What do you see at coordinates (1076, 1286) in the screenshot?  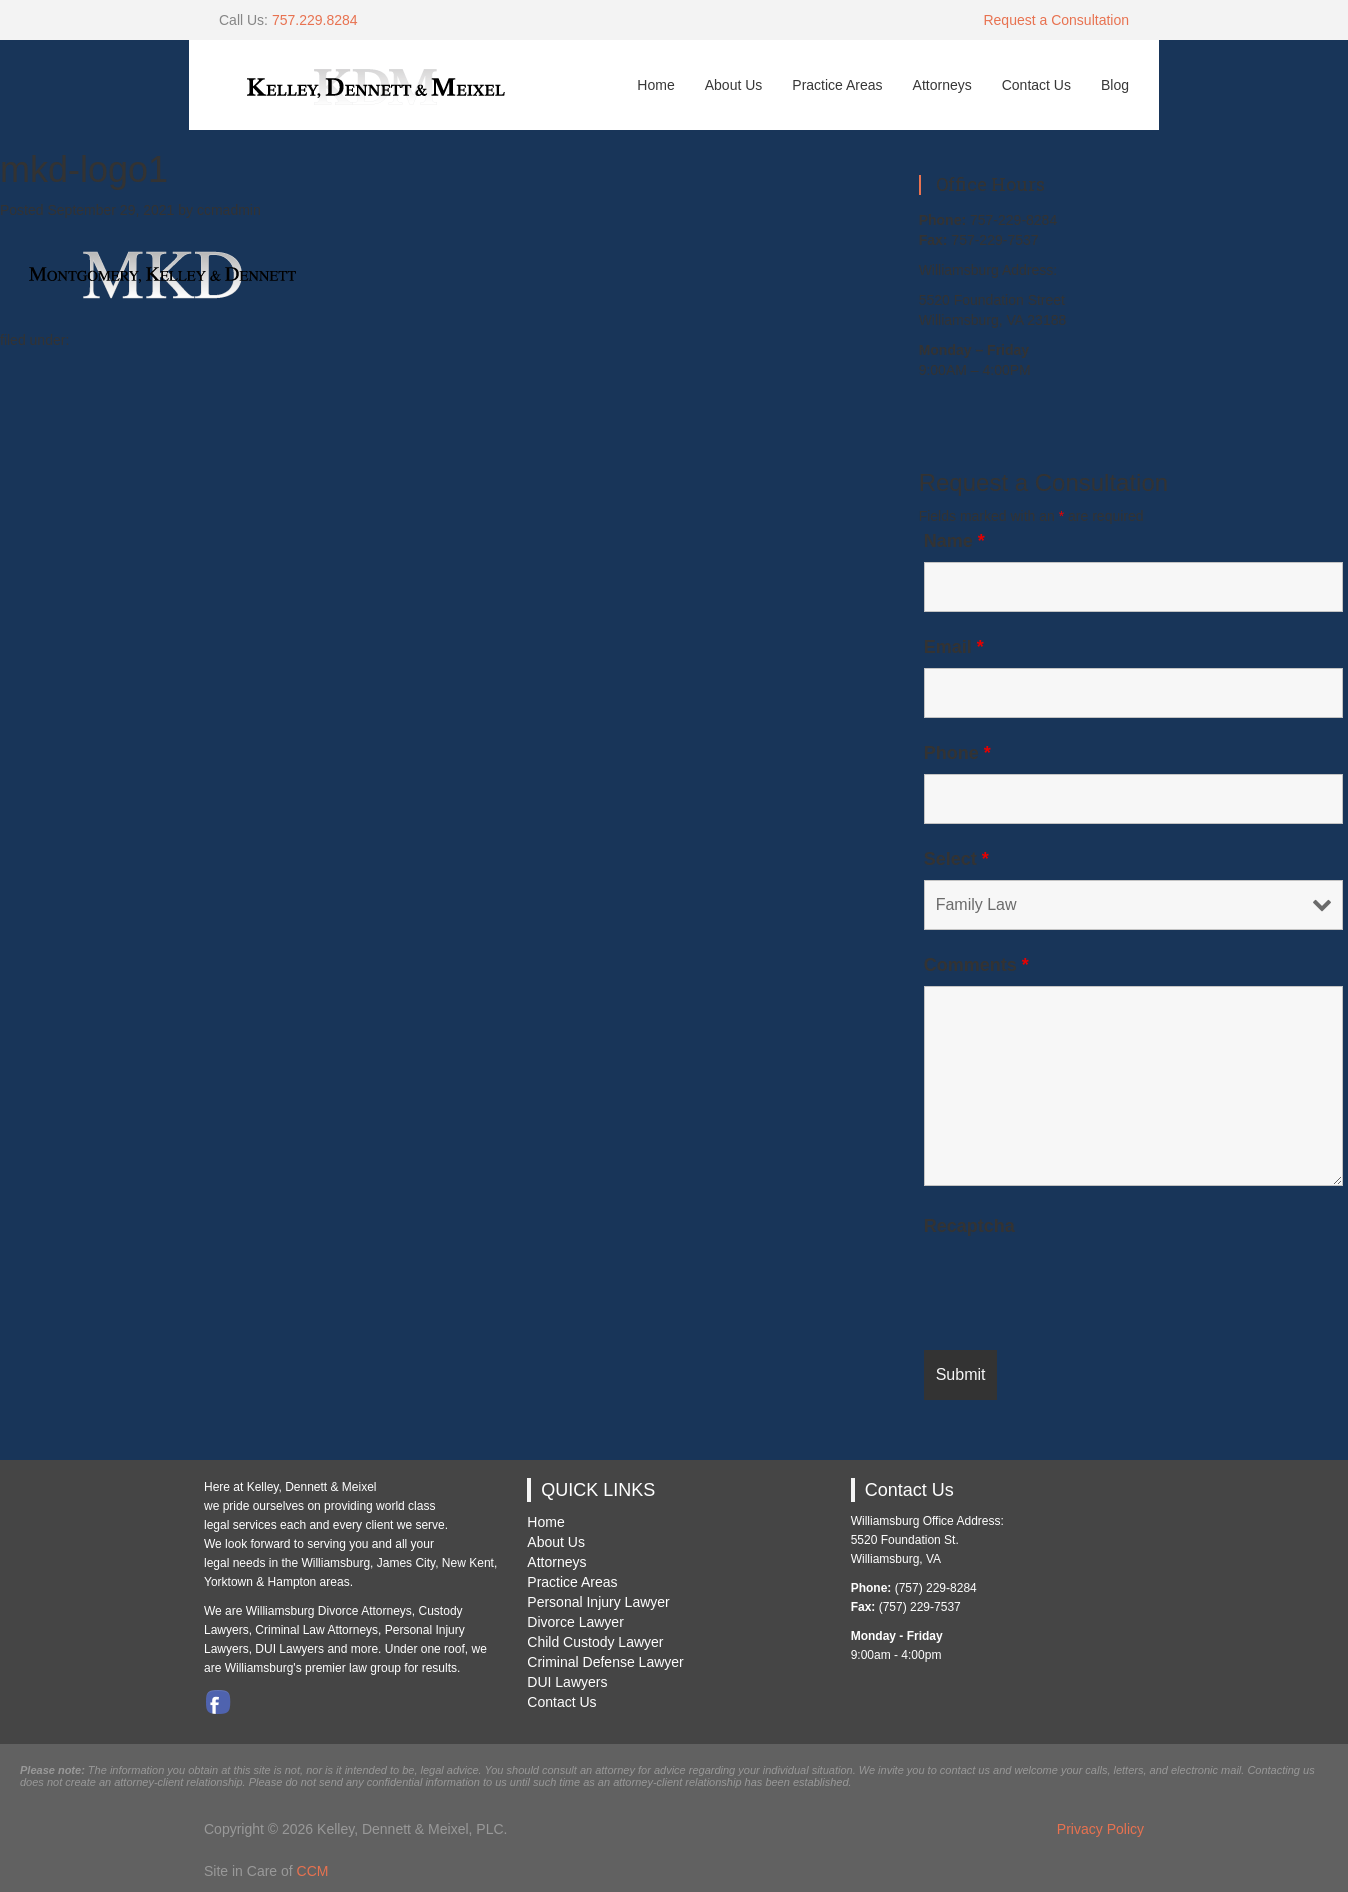 I see `[presentation]` at bounding box center [1076, 1286].